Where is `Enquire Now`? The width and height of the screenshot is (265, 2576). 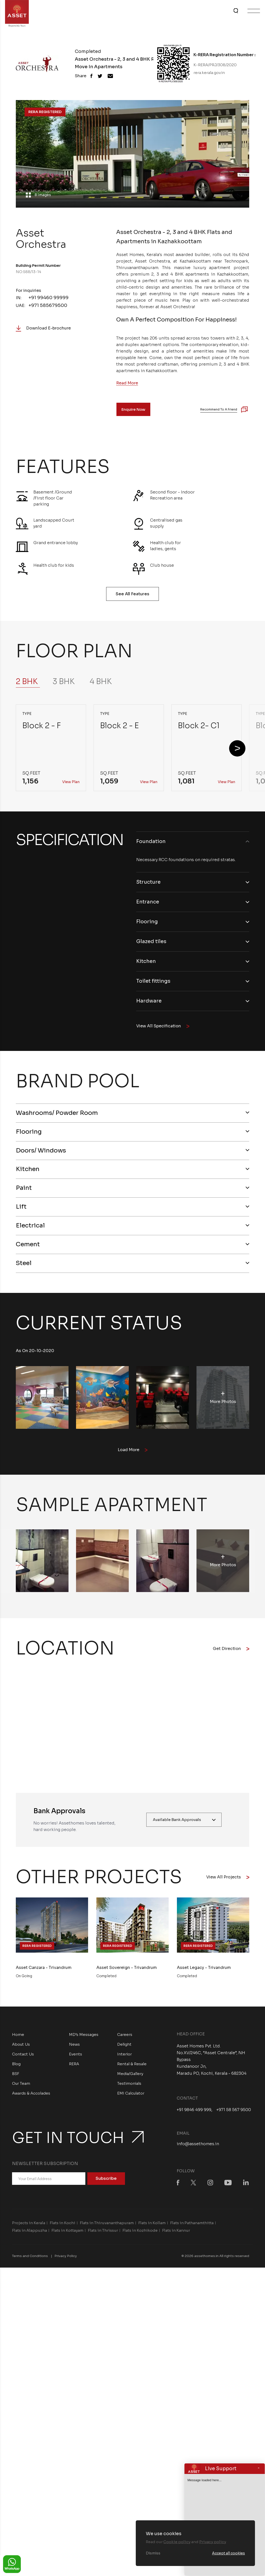
Enquire Now is located at coordinates (133, 409).